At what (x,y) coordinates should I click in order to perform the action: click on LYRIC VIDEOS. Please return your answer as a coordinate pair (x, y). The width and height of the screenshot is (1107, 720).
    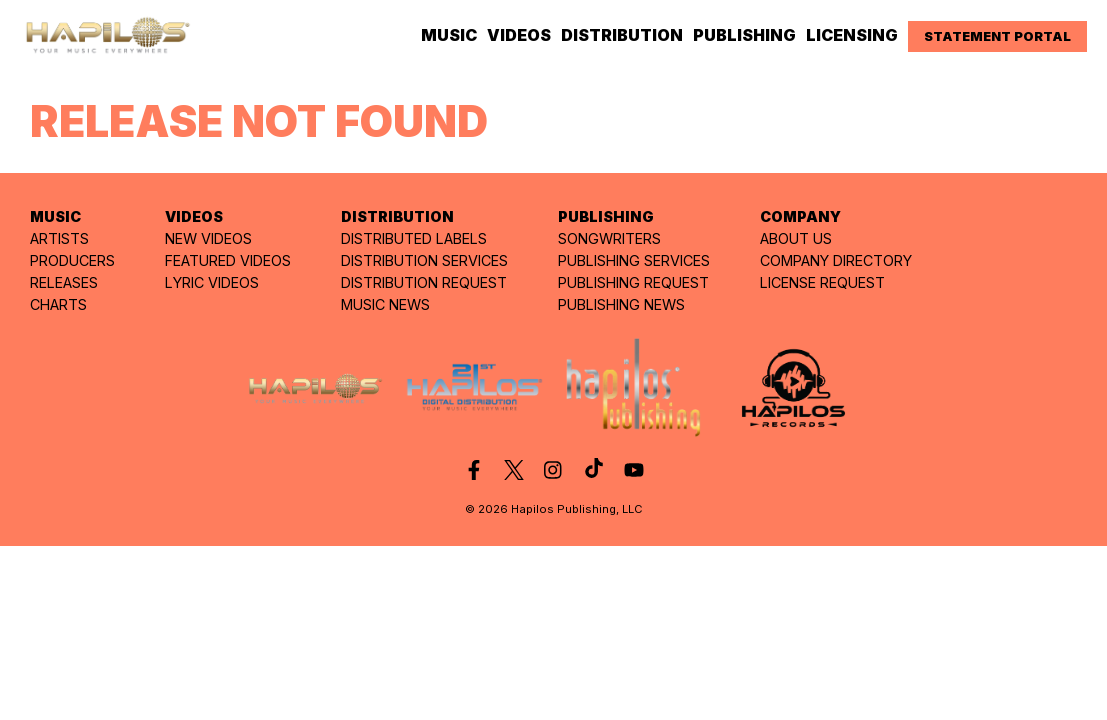
    Looking at the image, I should click on (212, 282).